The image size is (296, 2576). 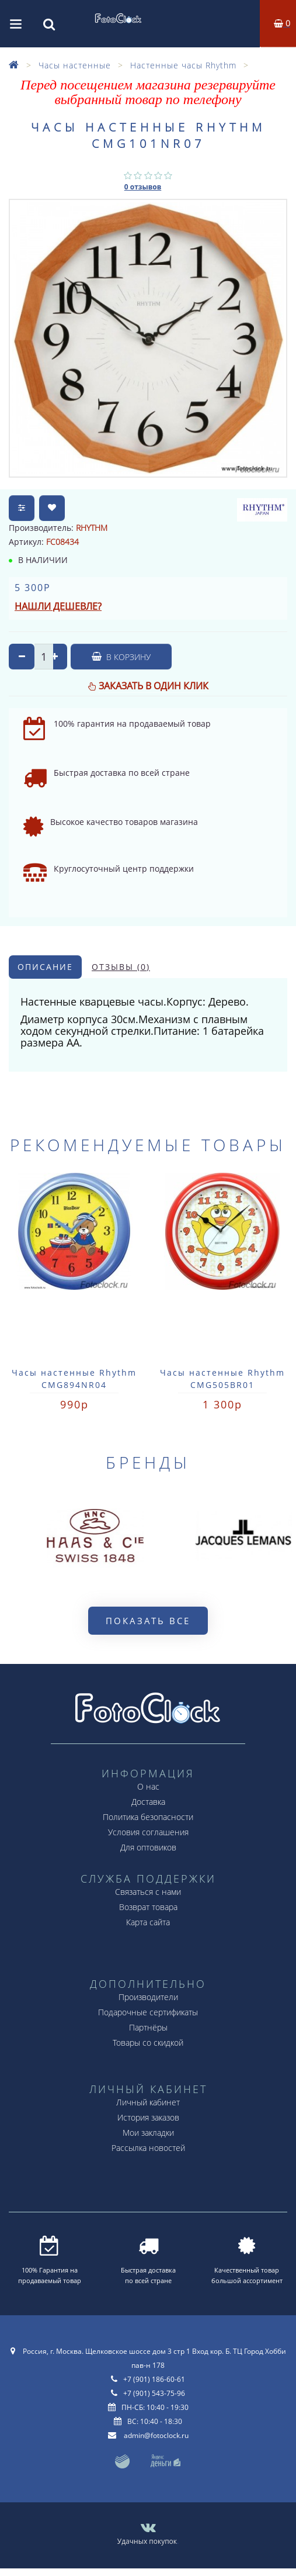 What do you see at coordinates (148, 1816) in the screenshot?
I see `Политика безопасности` at bounding box center [148, 1816].